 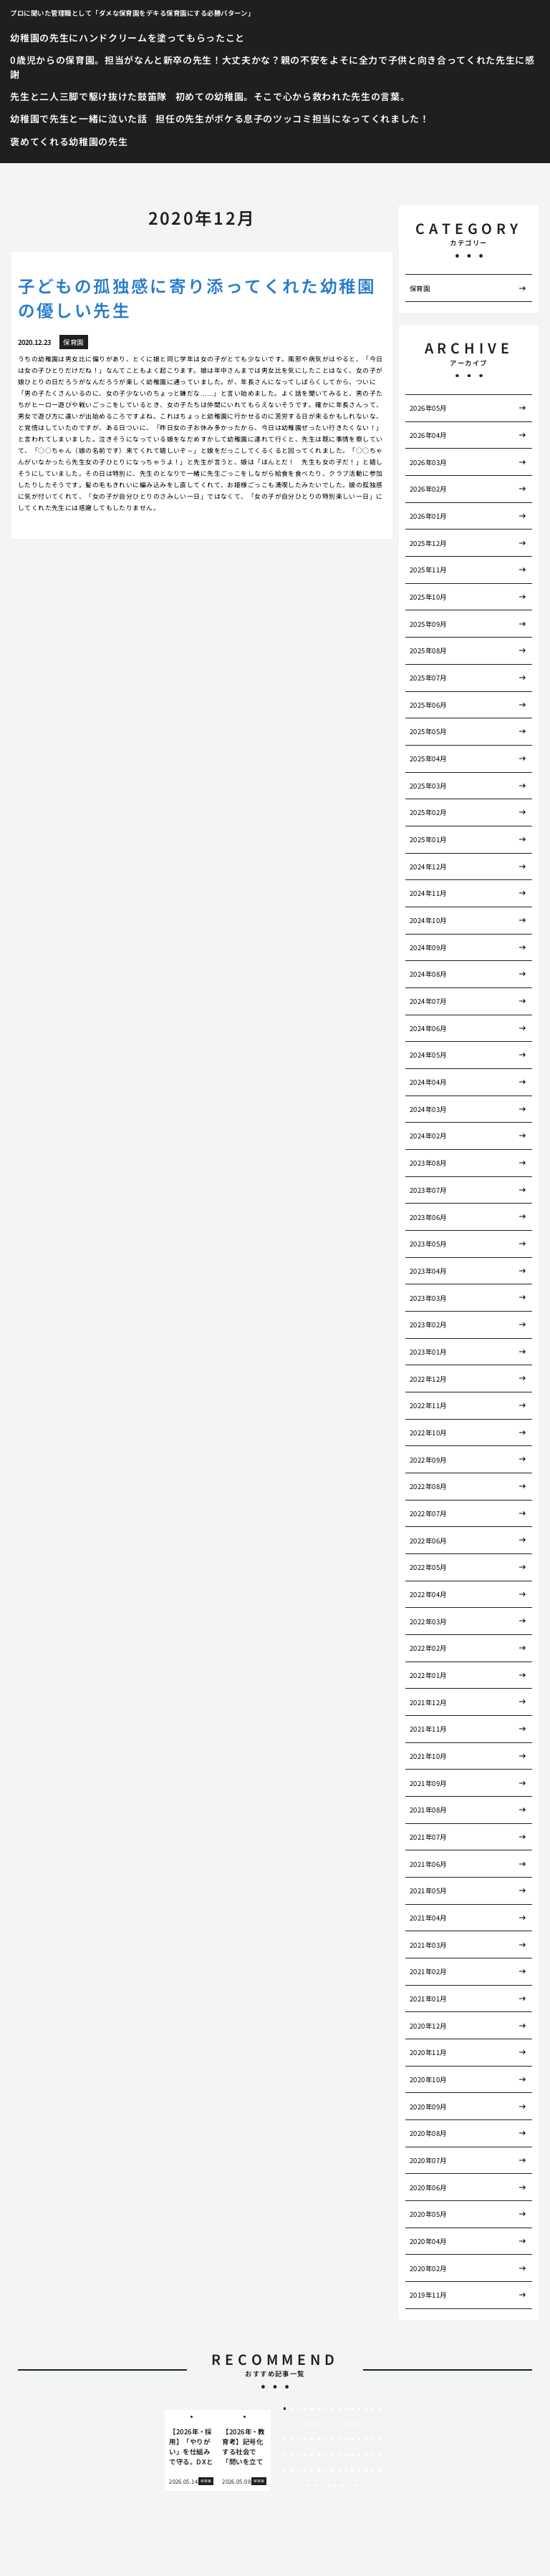 I want to click on 37 [tab], so click(x=325, y=2439).